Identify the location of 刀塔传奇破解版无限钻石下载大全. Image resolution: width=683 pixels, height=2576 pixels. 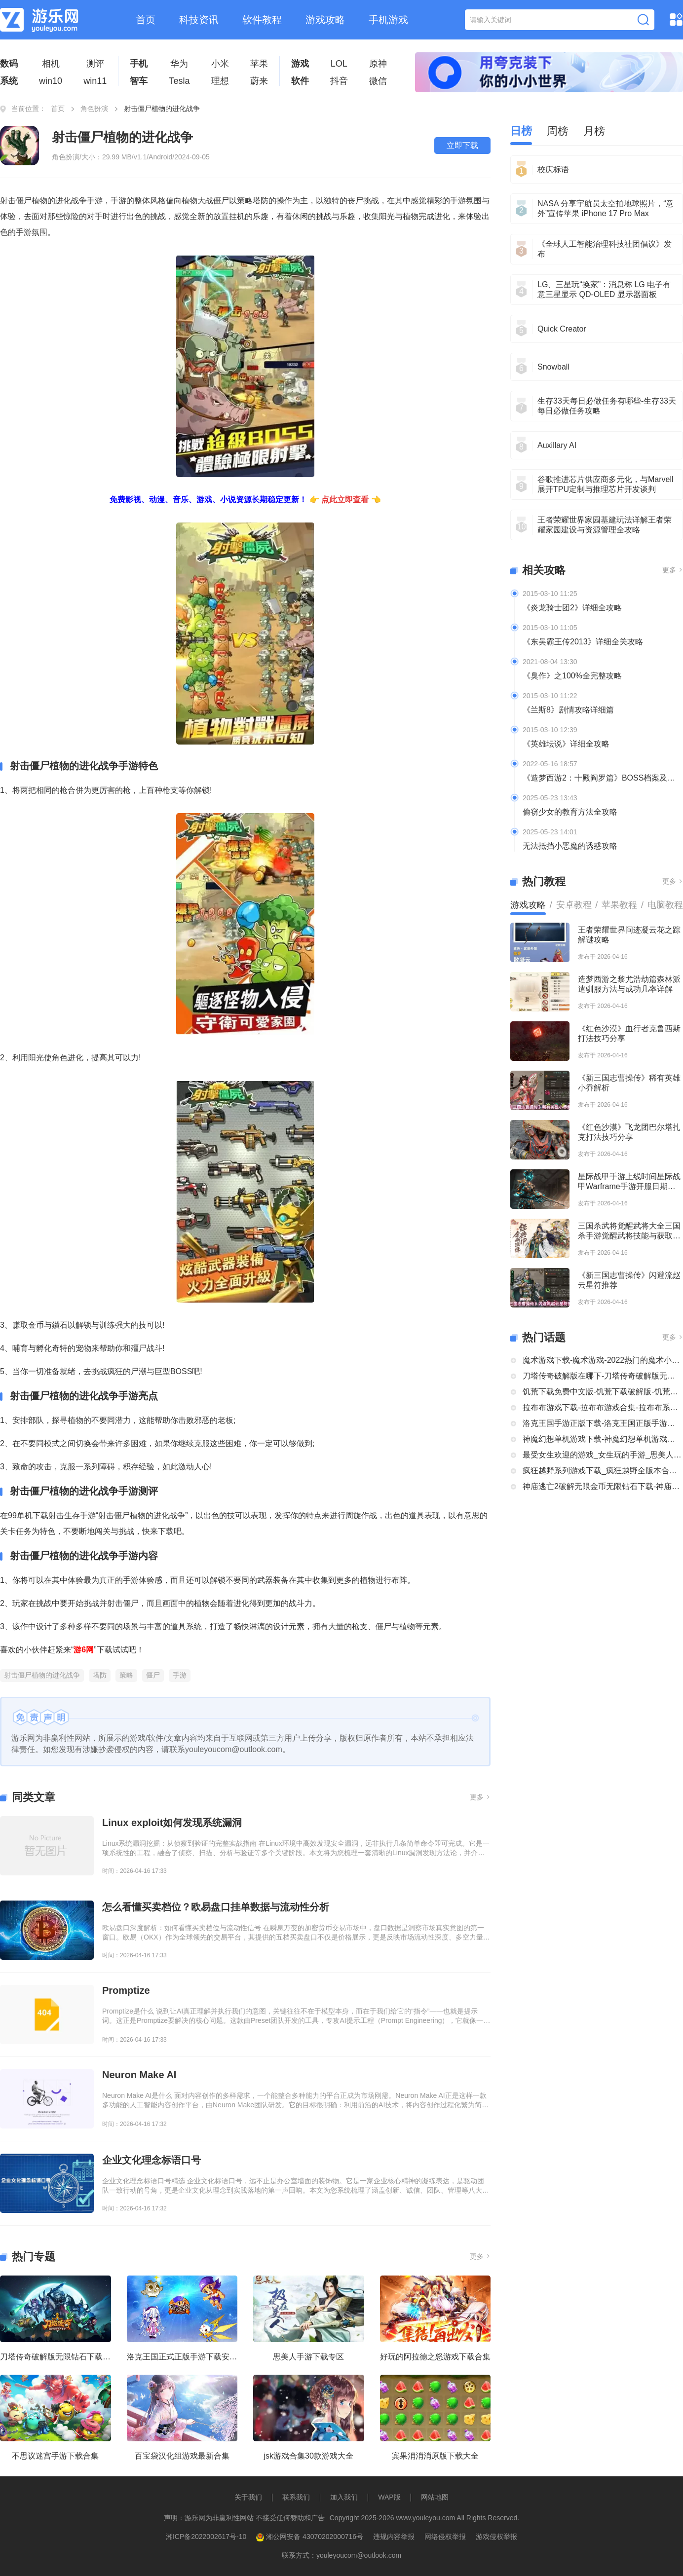
(55, 2356).